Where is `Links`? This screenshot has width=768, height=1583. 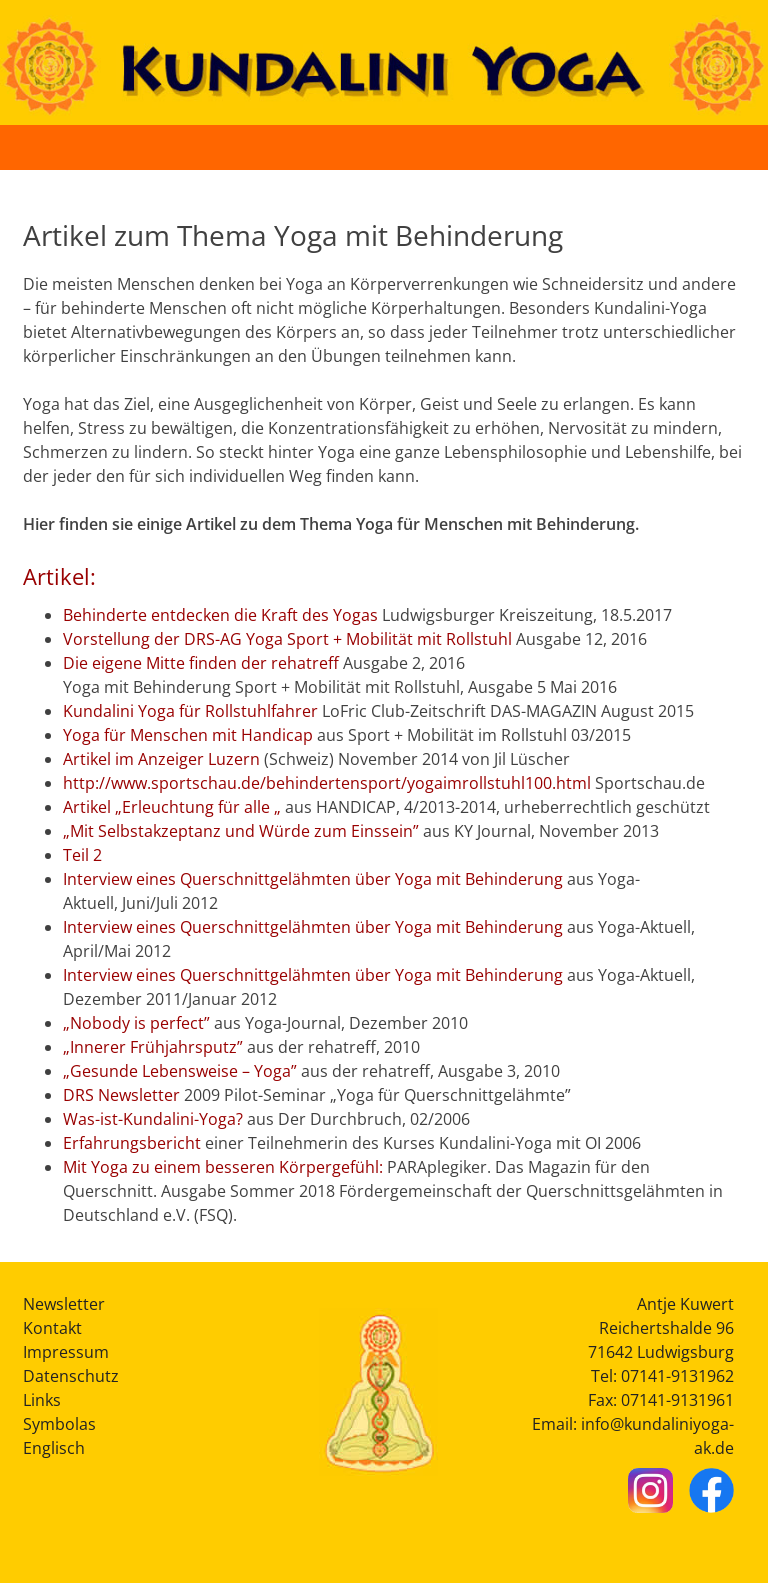 Links is located at coordinates (42, 1400).